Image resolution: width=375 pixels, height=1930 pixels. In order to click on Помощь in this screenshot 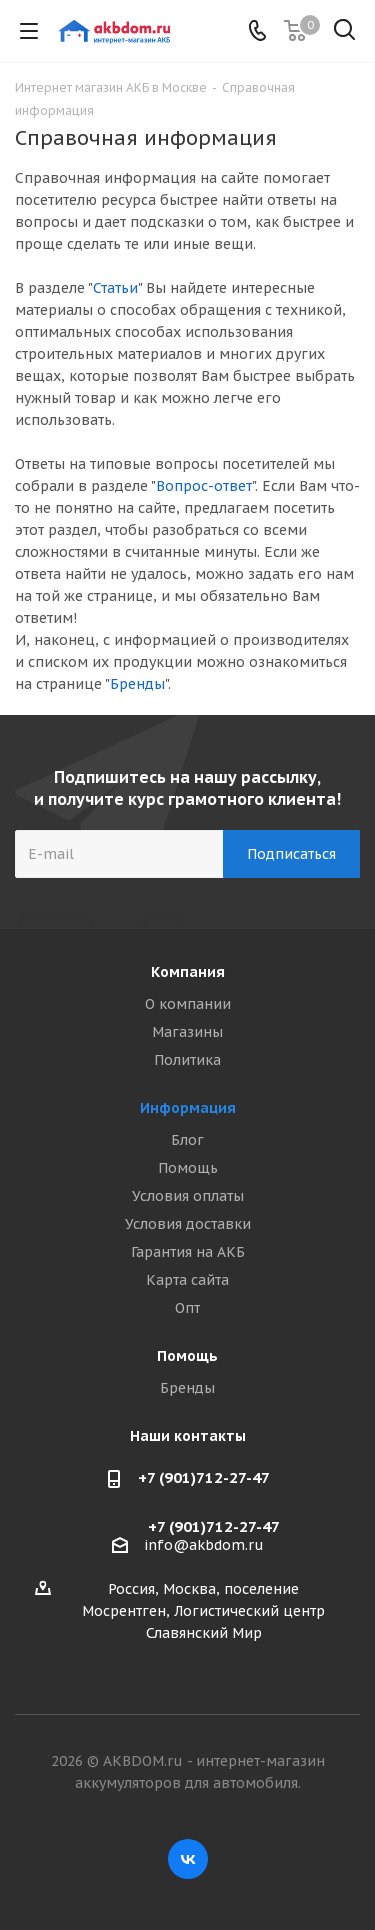, I will do `click(188, 1168)`.